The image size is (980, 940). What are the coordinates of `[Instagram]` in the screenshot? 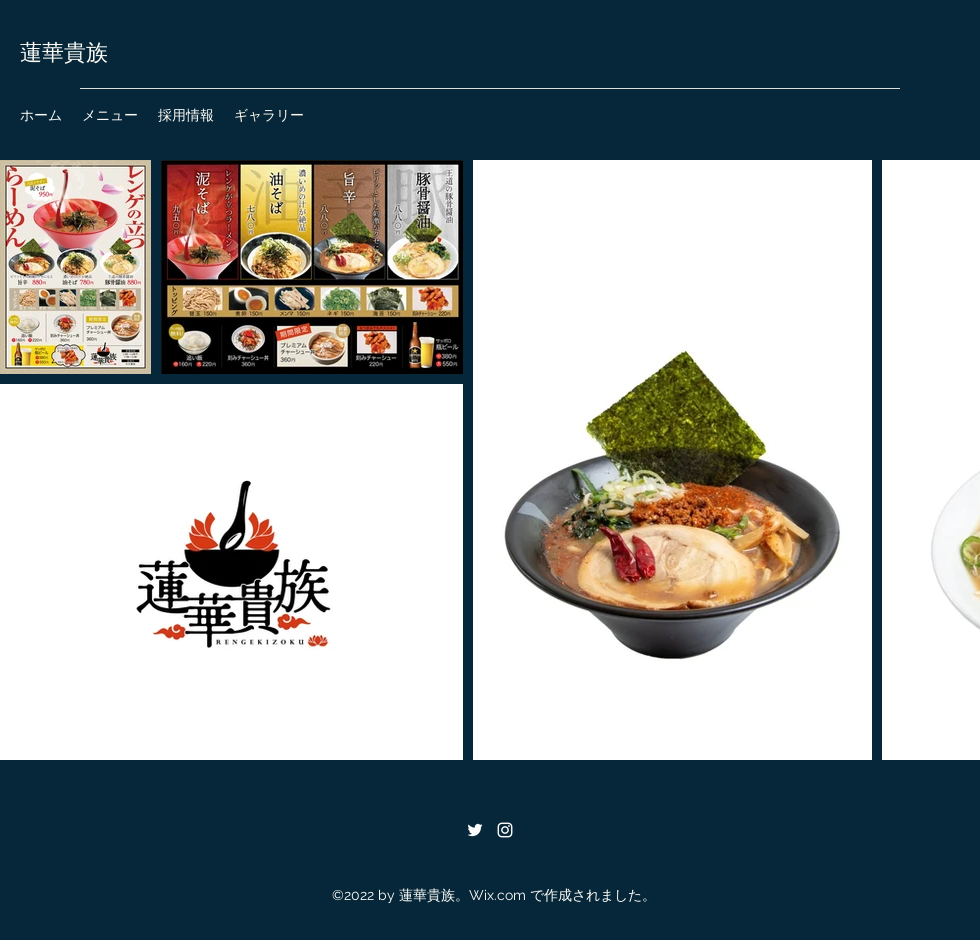 It's located at (505, 830).